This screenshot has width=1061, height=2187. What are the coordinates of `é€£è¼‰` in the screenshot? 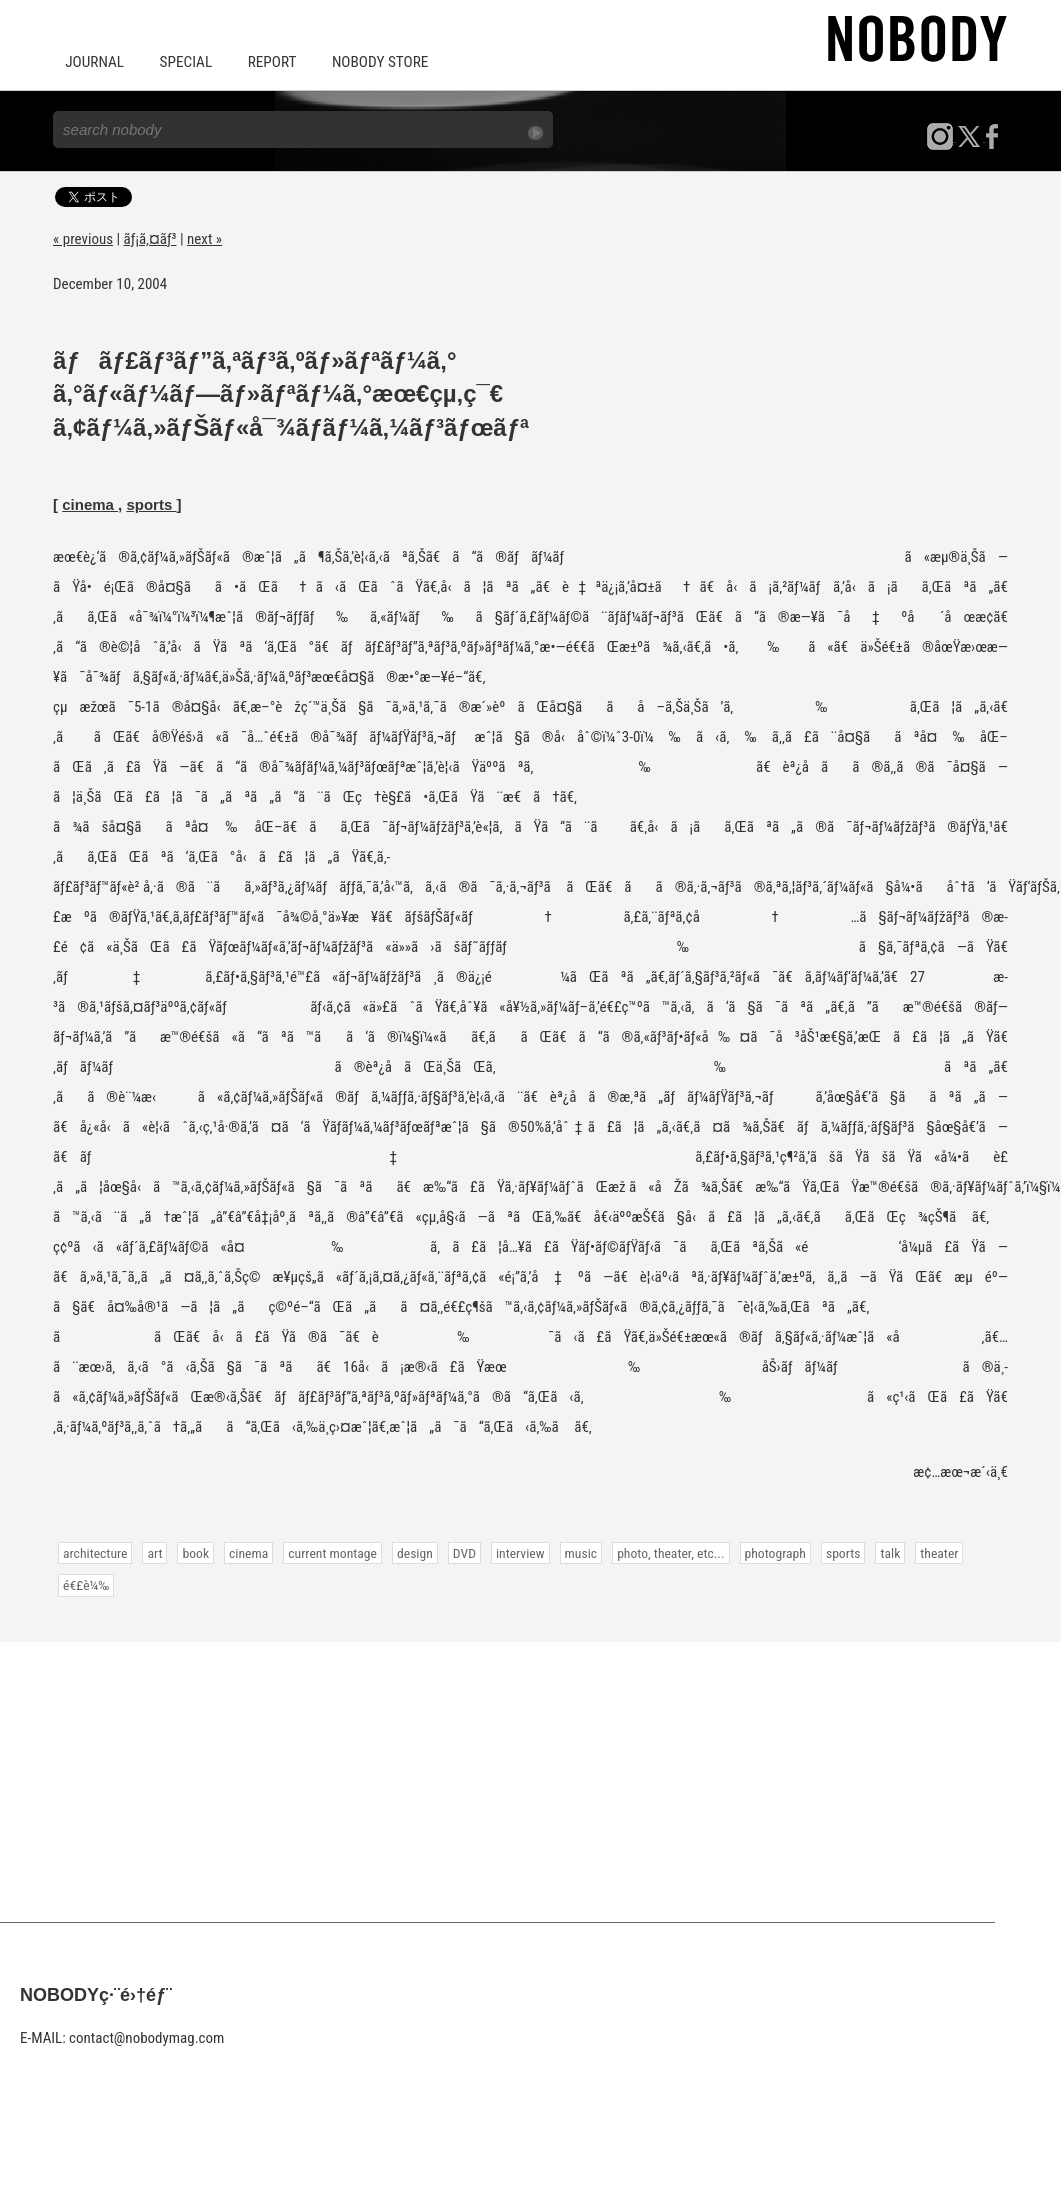 It's located at (86, 1584).